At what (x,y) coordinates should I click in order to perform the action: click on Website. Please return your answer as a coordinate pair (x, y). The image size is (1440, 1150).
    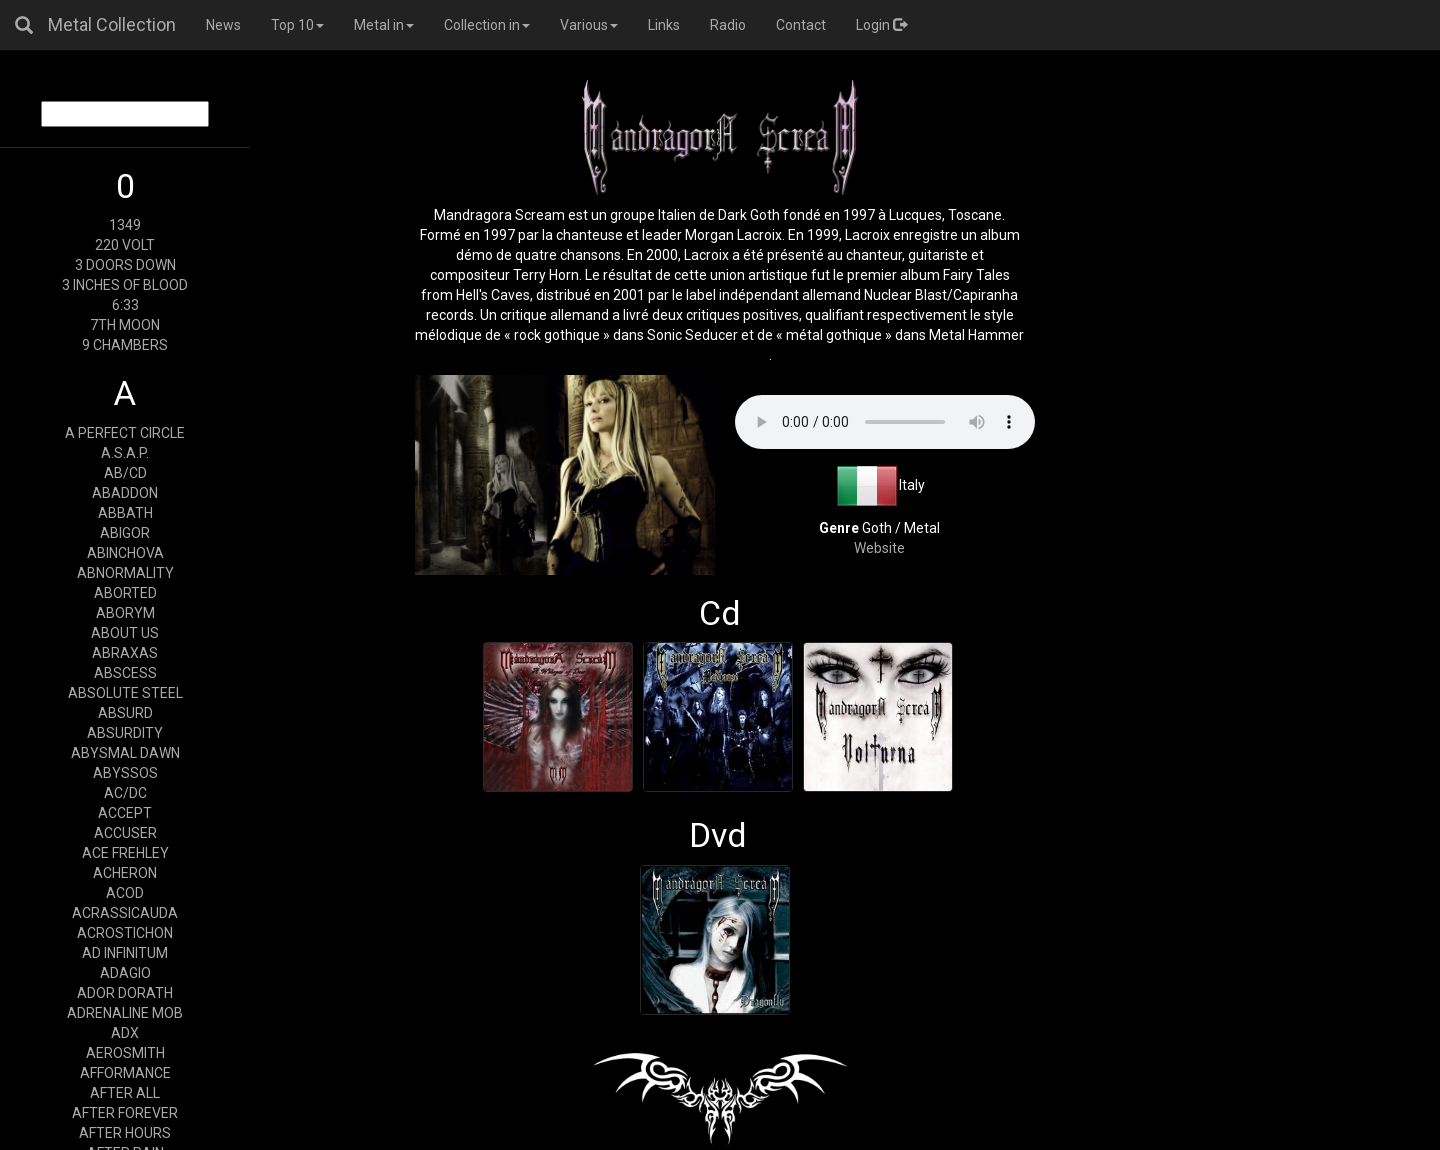
    Looking at the image, I should click on (879, 548).